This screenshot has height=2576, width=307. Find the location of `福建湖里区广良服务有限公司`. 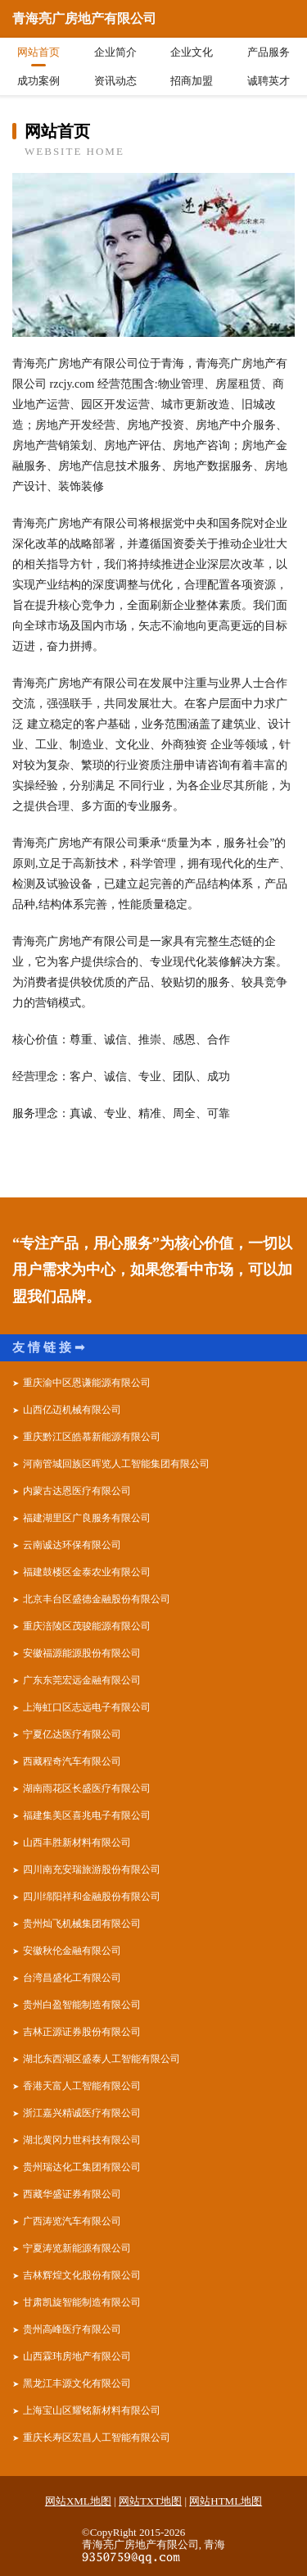

福建湖里区广良服务有限公司 is located at coordinates (87, 1518).